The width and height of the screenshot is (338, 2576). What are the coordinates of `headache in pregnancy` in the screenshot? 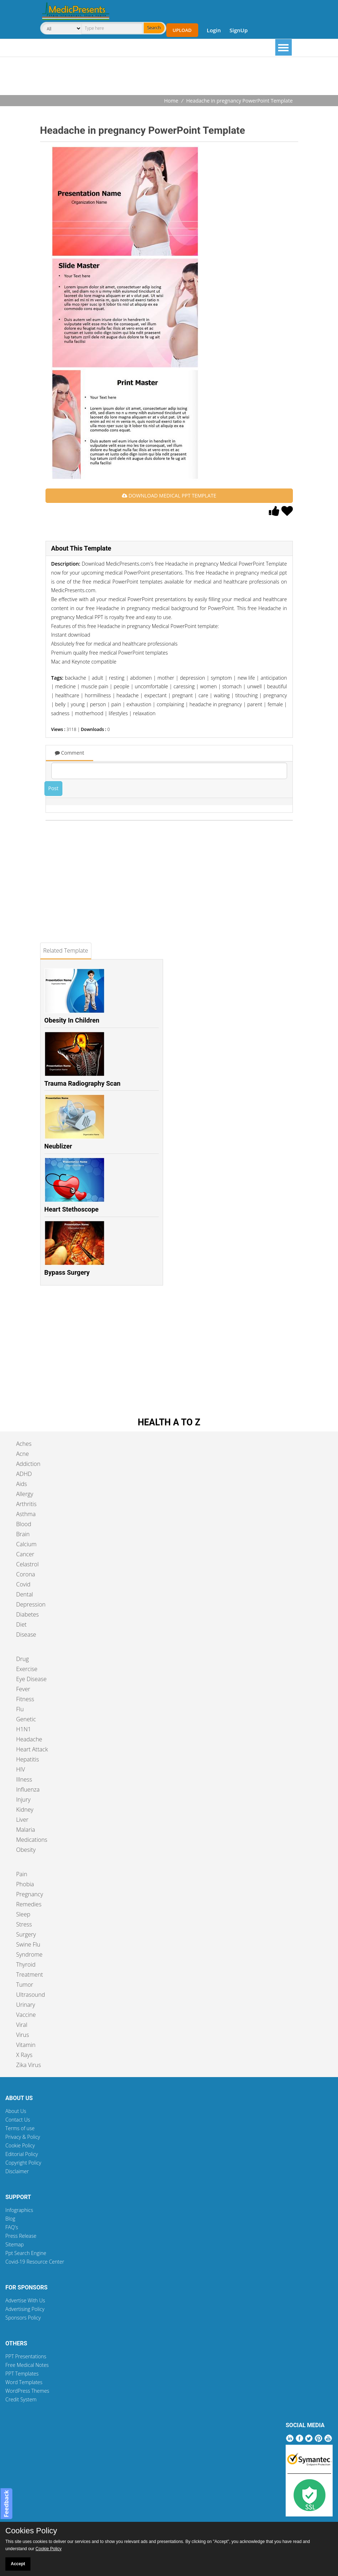 It's located at (215, 704).